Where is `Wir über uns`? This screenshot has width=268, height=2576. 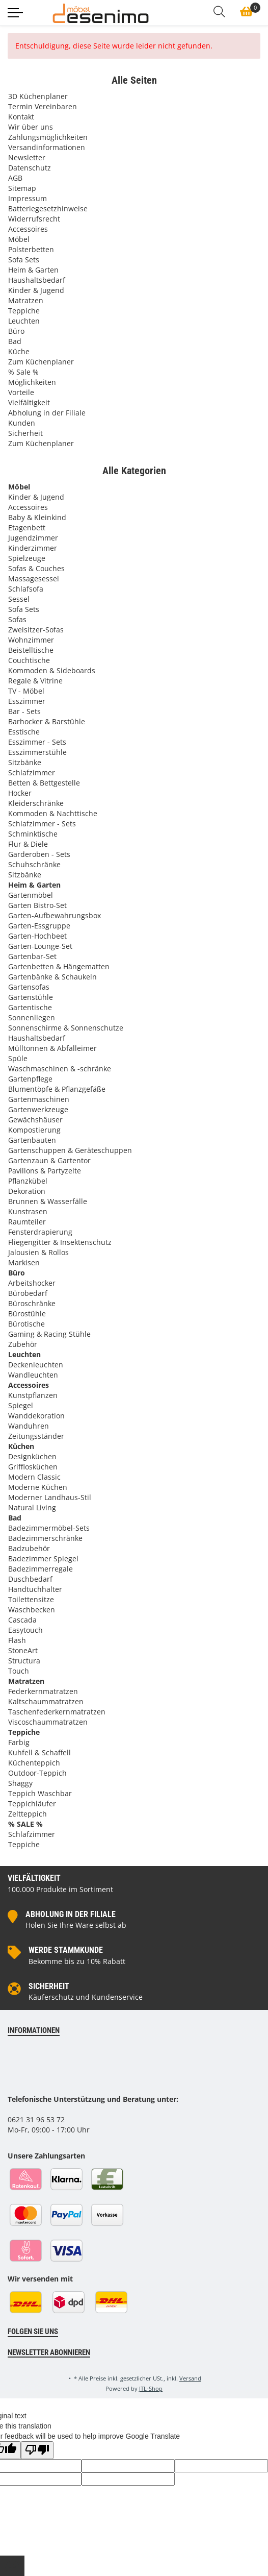 Wir über uns is located at coordinates (30, 127).